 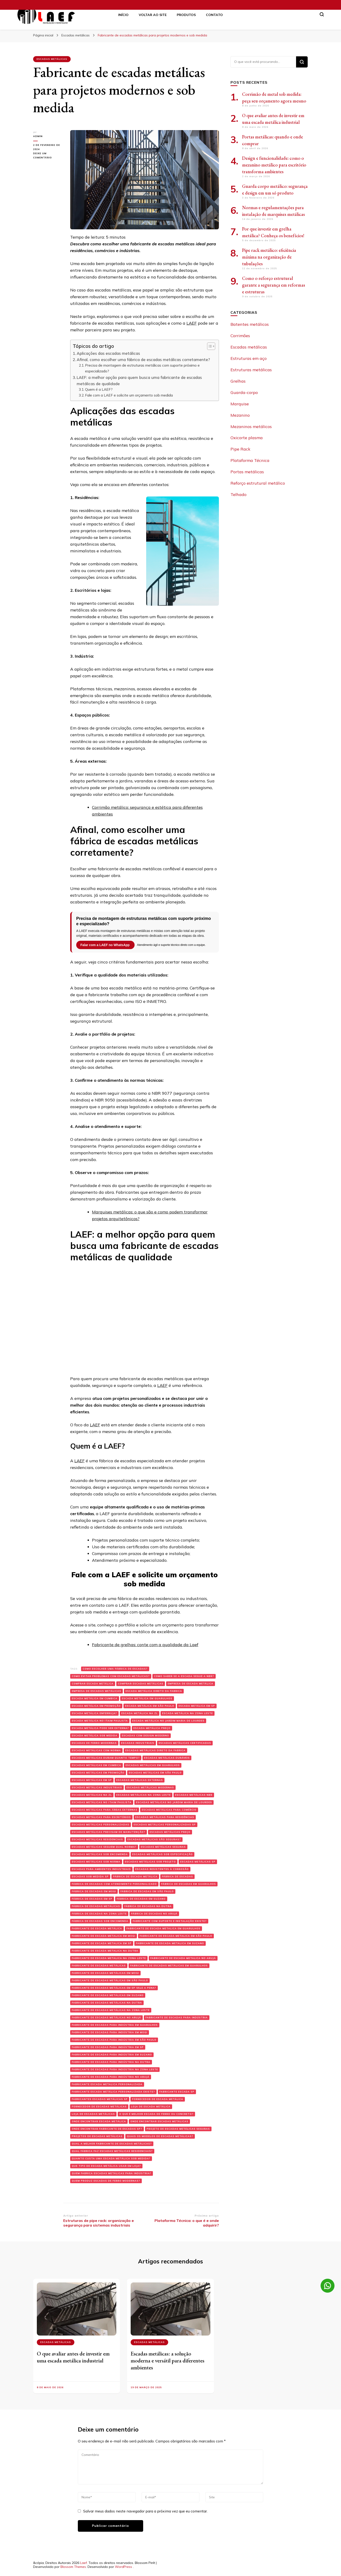 What do you see at coordinates (156, 2113) in the screenshot?
I see `o que é melhor escada de ferro ou concreto?` at bounding box center [156, 2113].